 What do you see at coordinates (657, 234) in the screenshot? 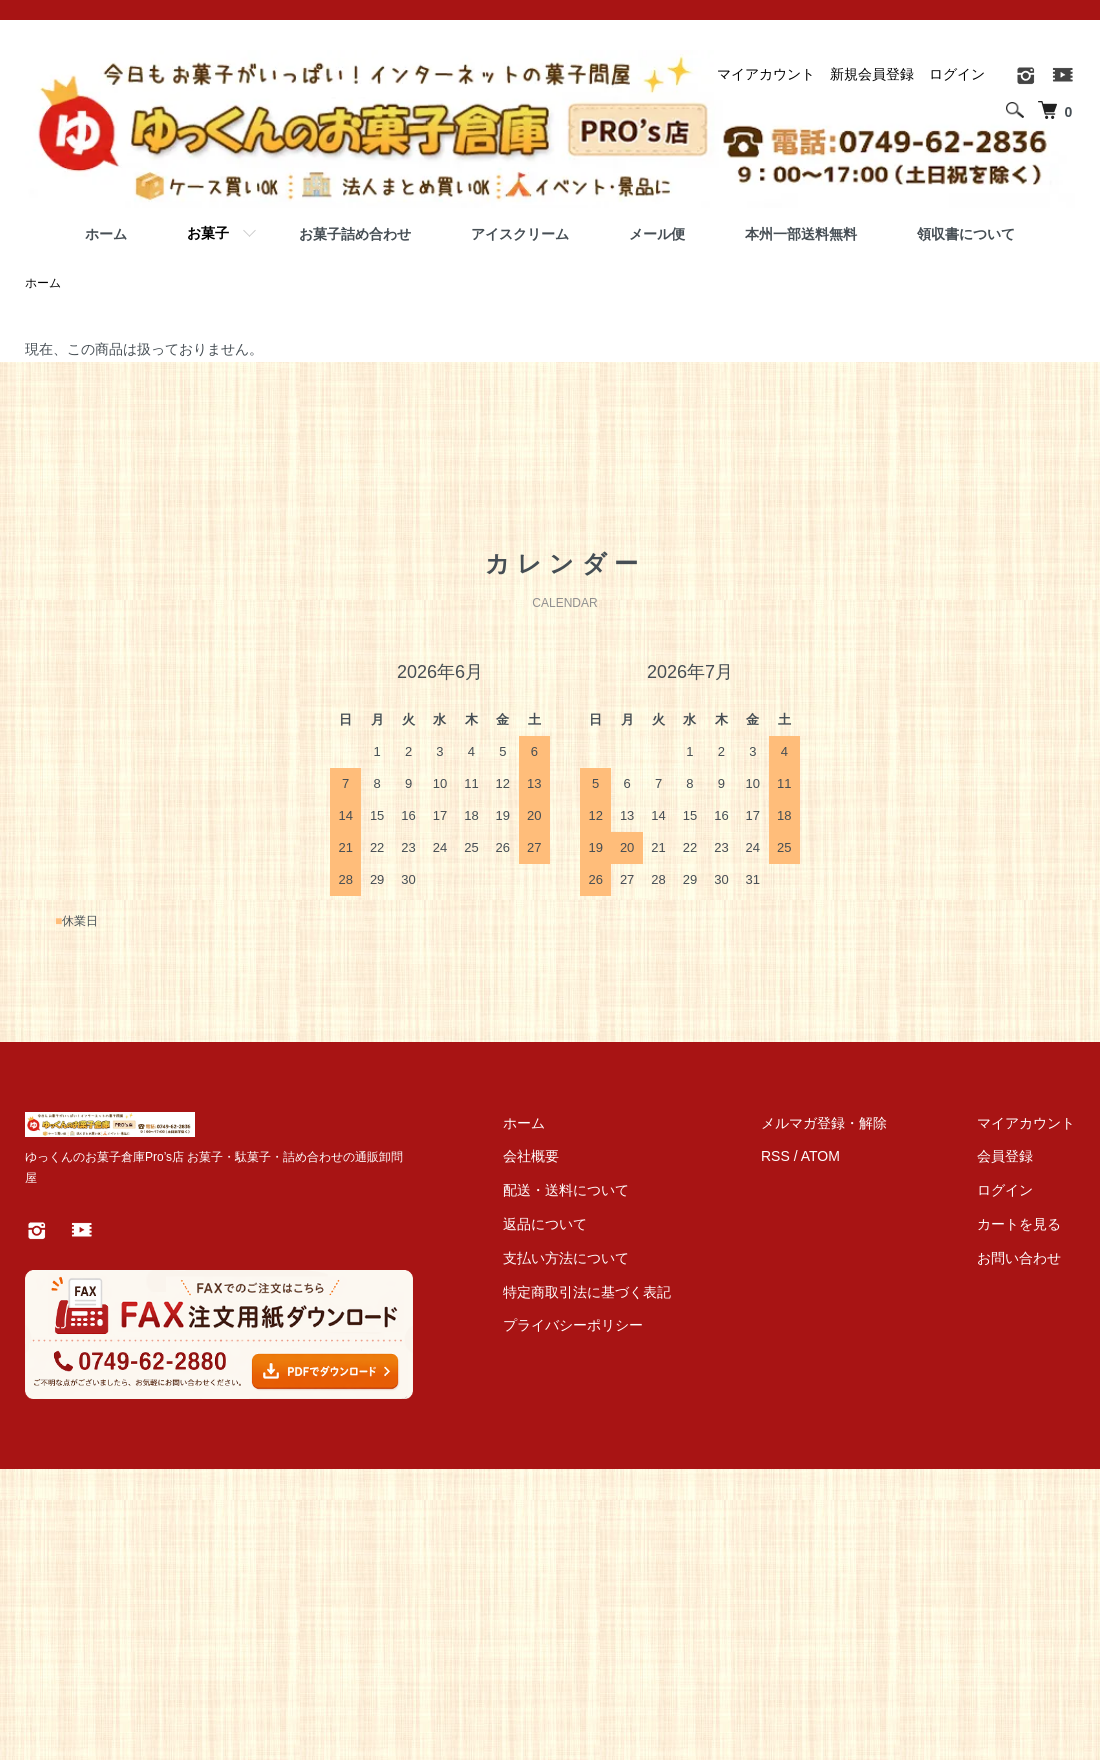
I see `メール便` at bounding box center [657, 234].